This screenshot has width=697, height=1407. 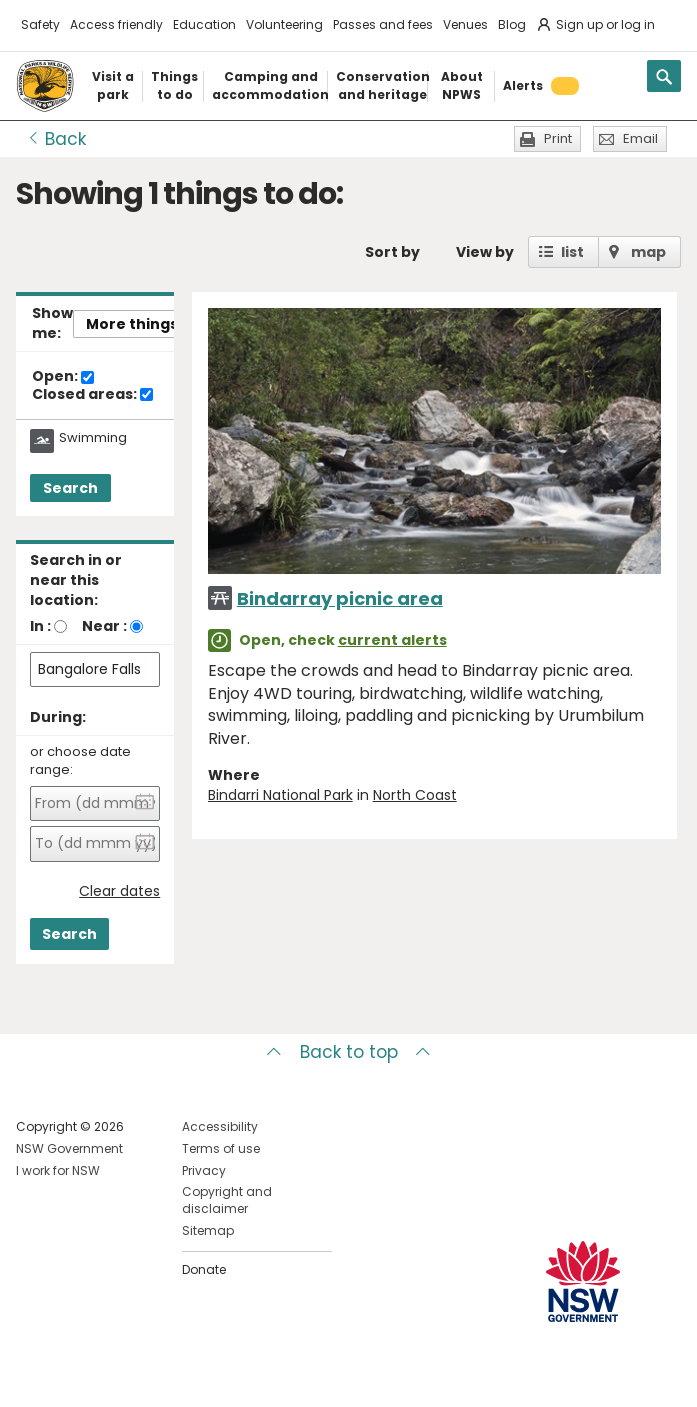 What do you see at coordinates (63, 377) in the screenshot?
I see `Open:` at bounding box center [63, 377].